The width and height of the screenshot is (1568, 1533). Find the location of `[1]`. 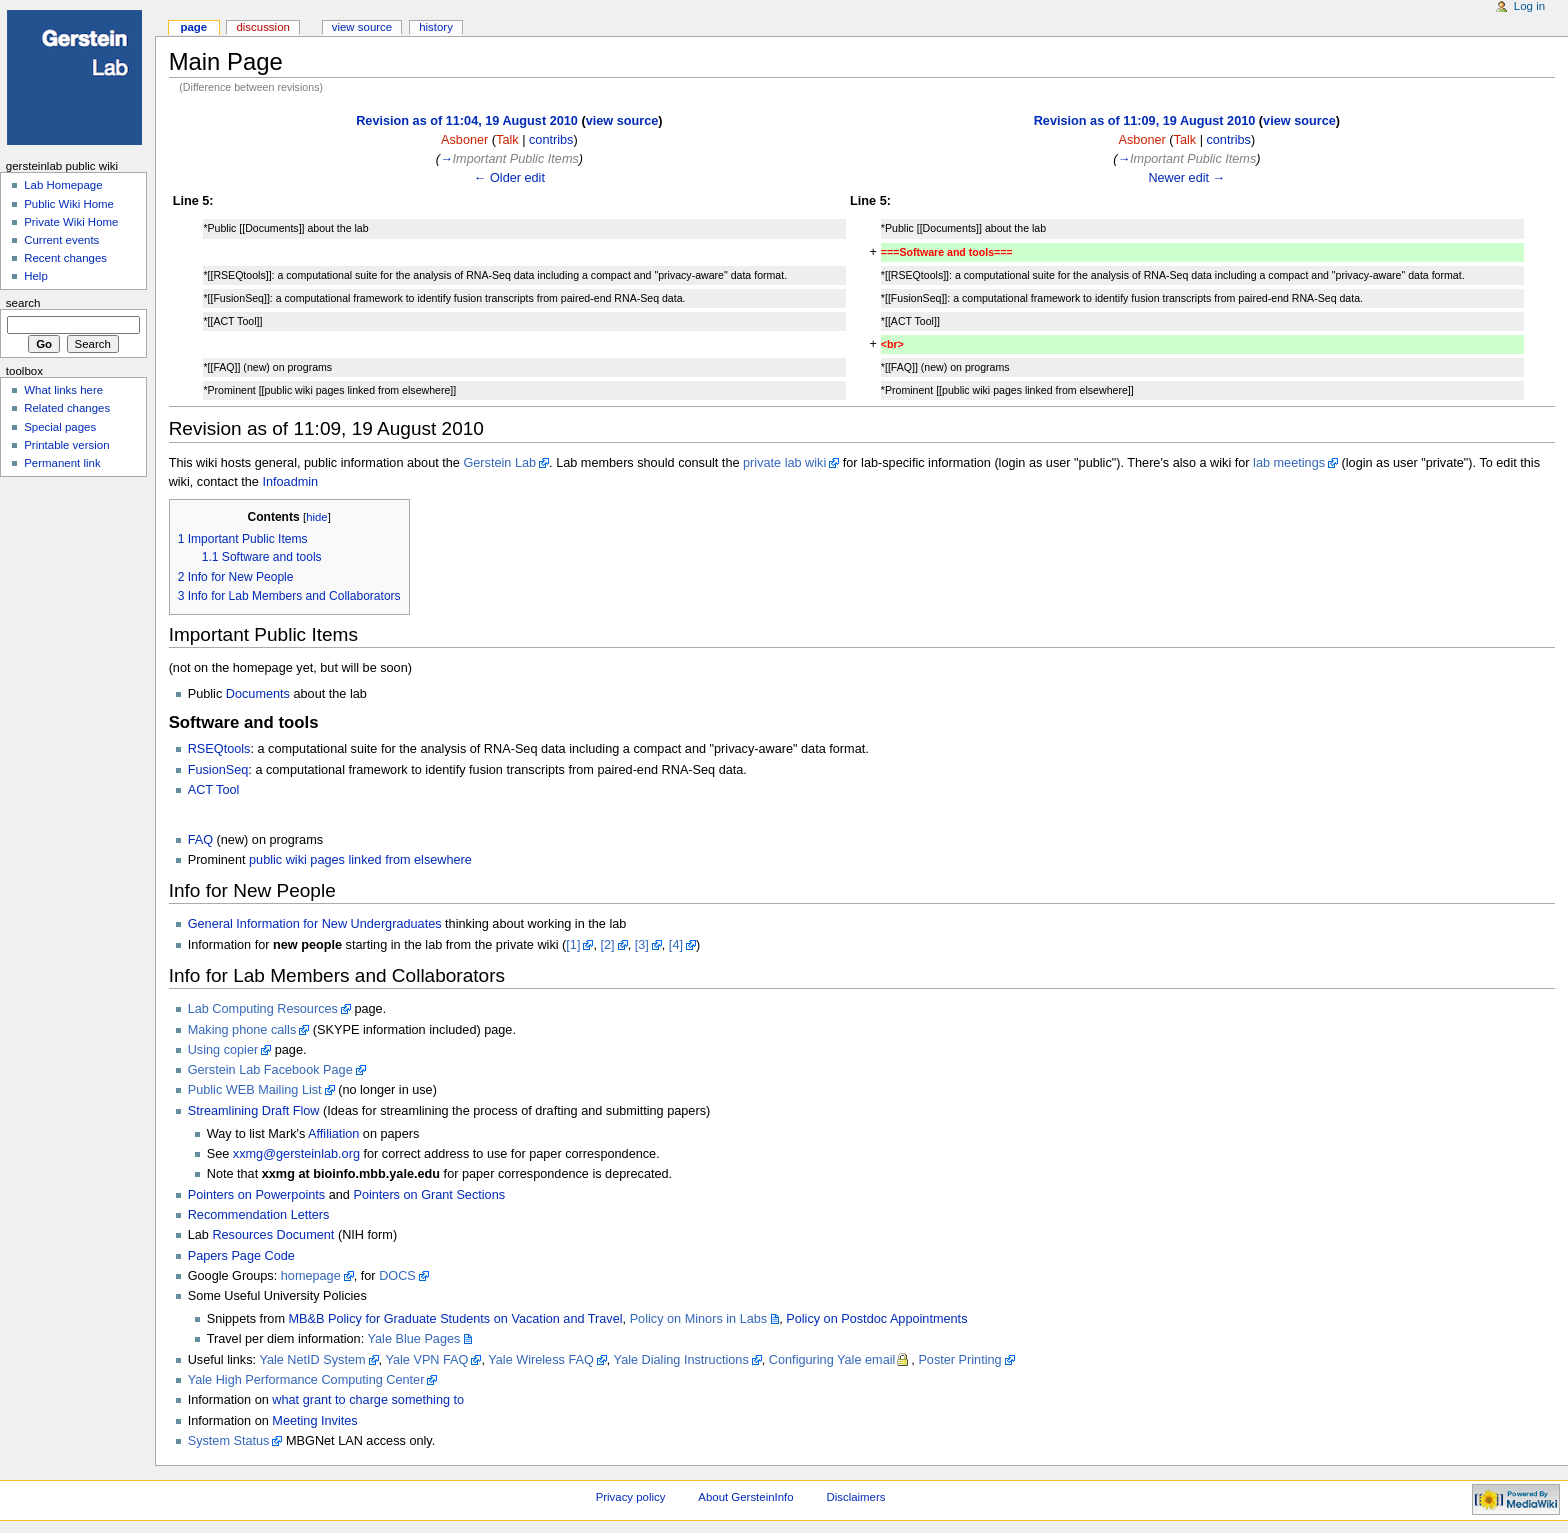

[1] is located at coordinates (573, 945).